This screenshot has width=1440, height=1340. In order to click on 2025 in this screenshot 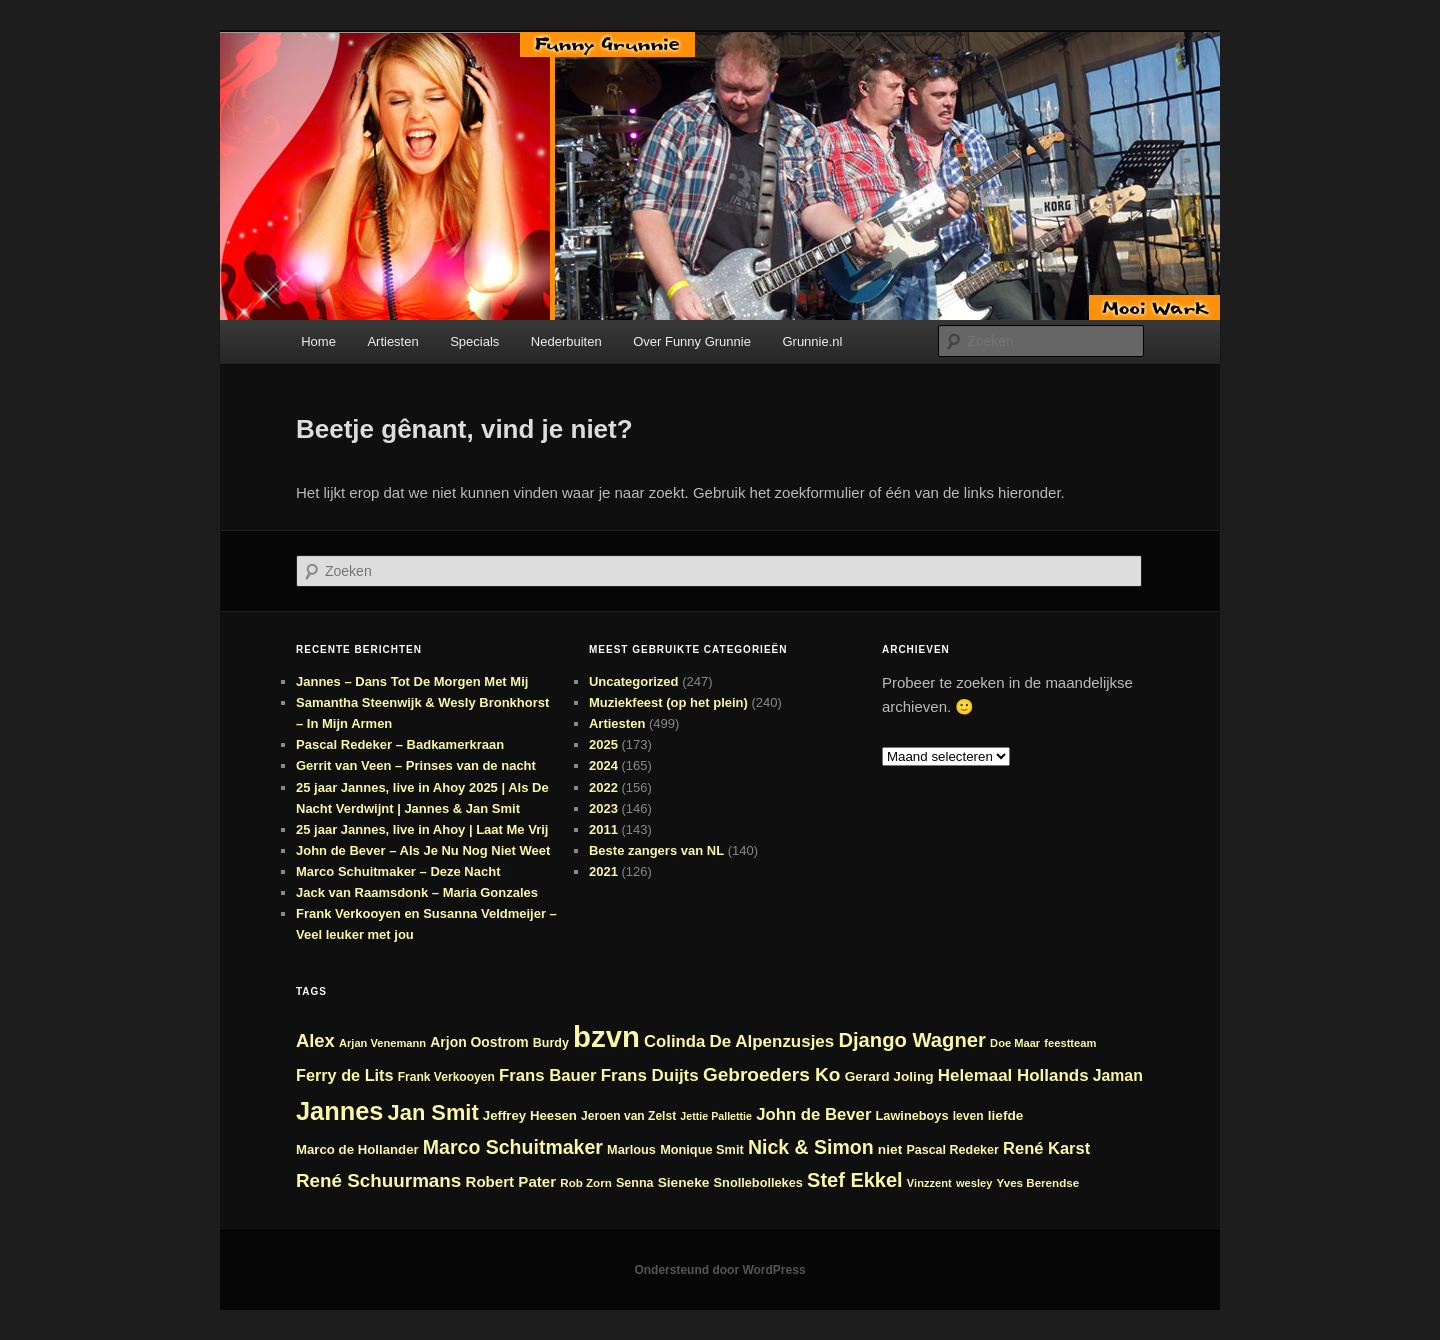, I will do `click(603, 744)`.